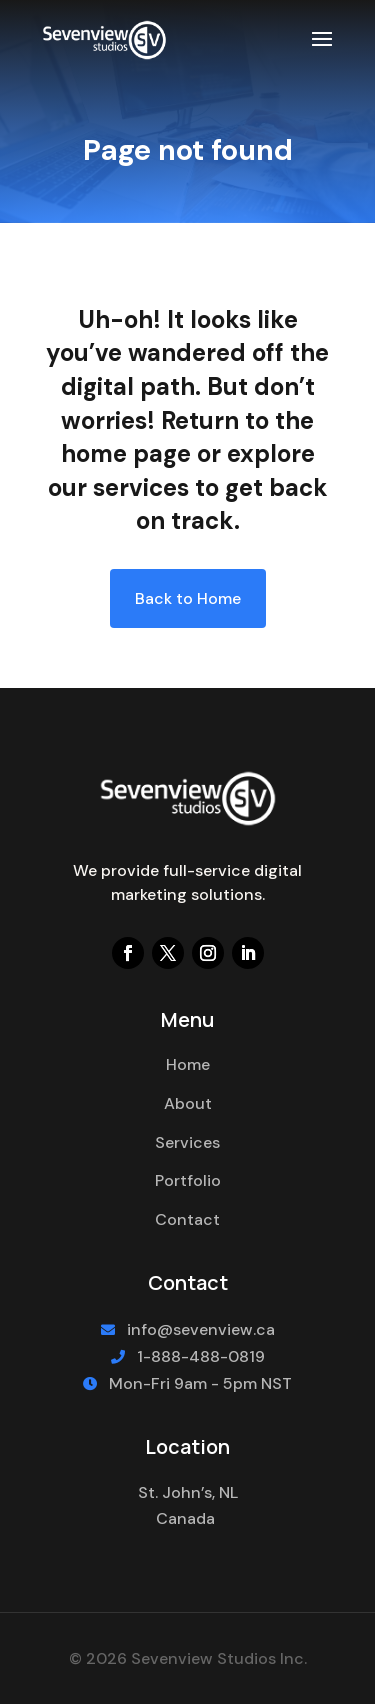 The width and height of the screenshot is (375, 1704). Describe the element at coordinates (126, 453) in the screenshot. I see `home page` at that location.